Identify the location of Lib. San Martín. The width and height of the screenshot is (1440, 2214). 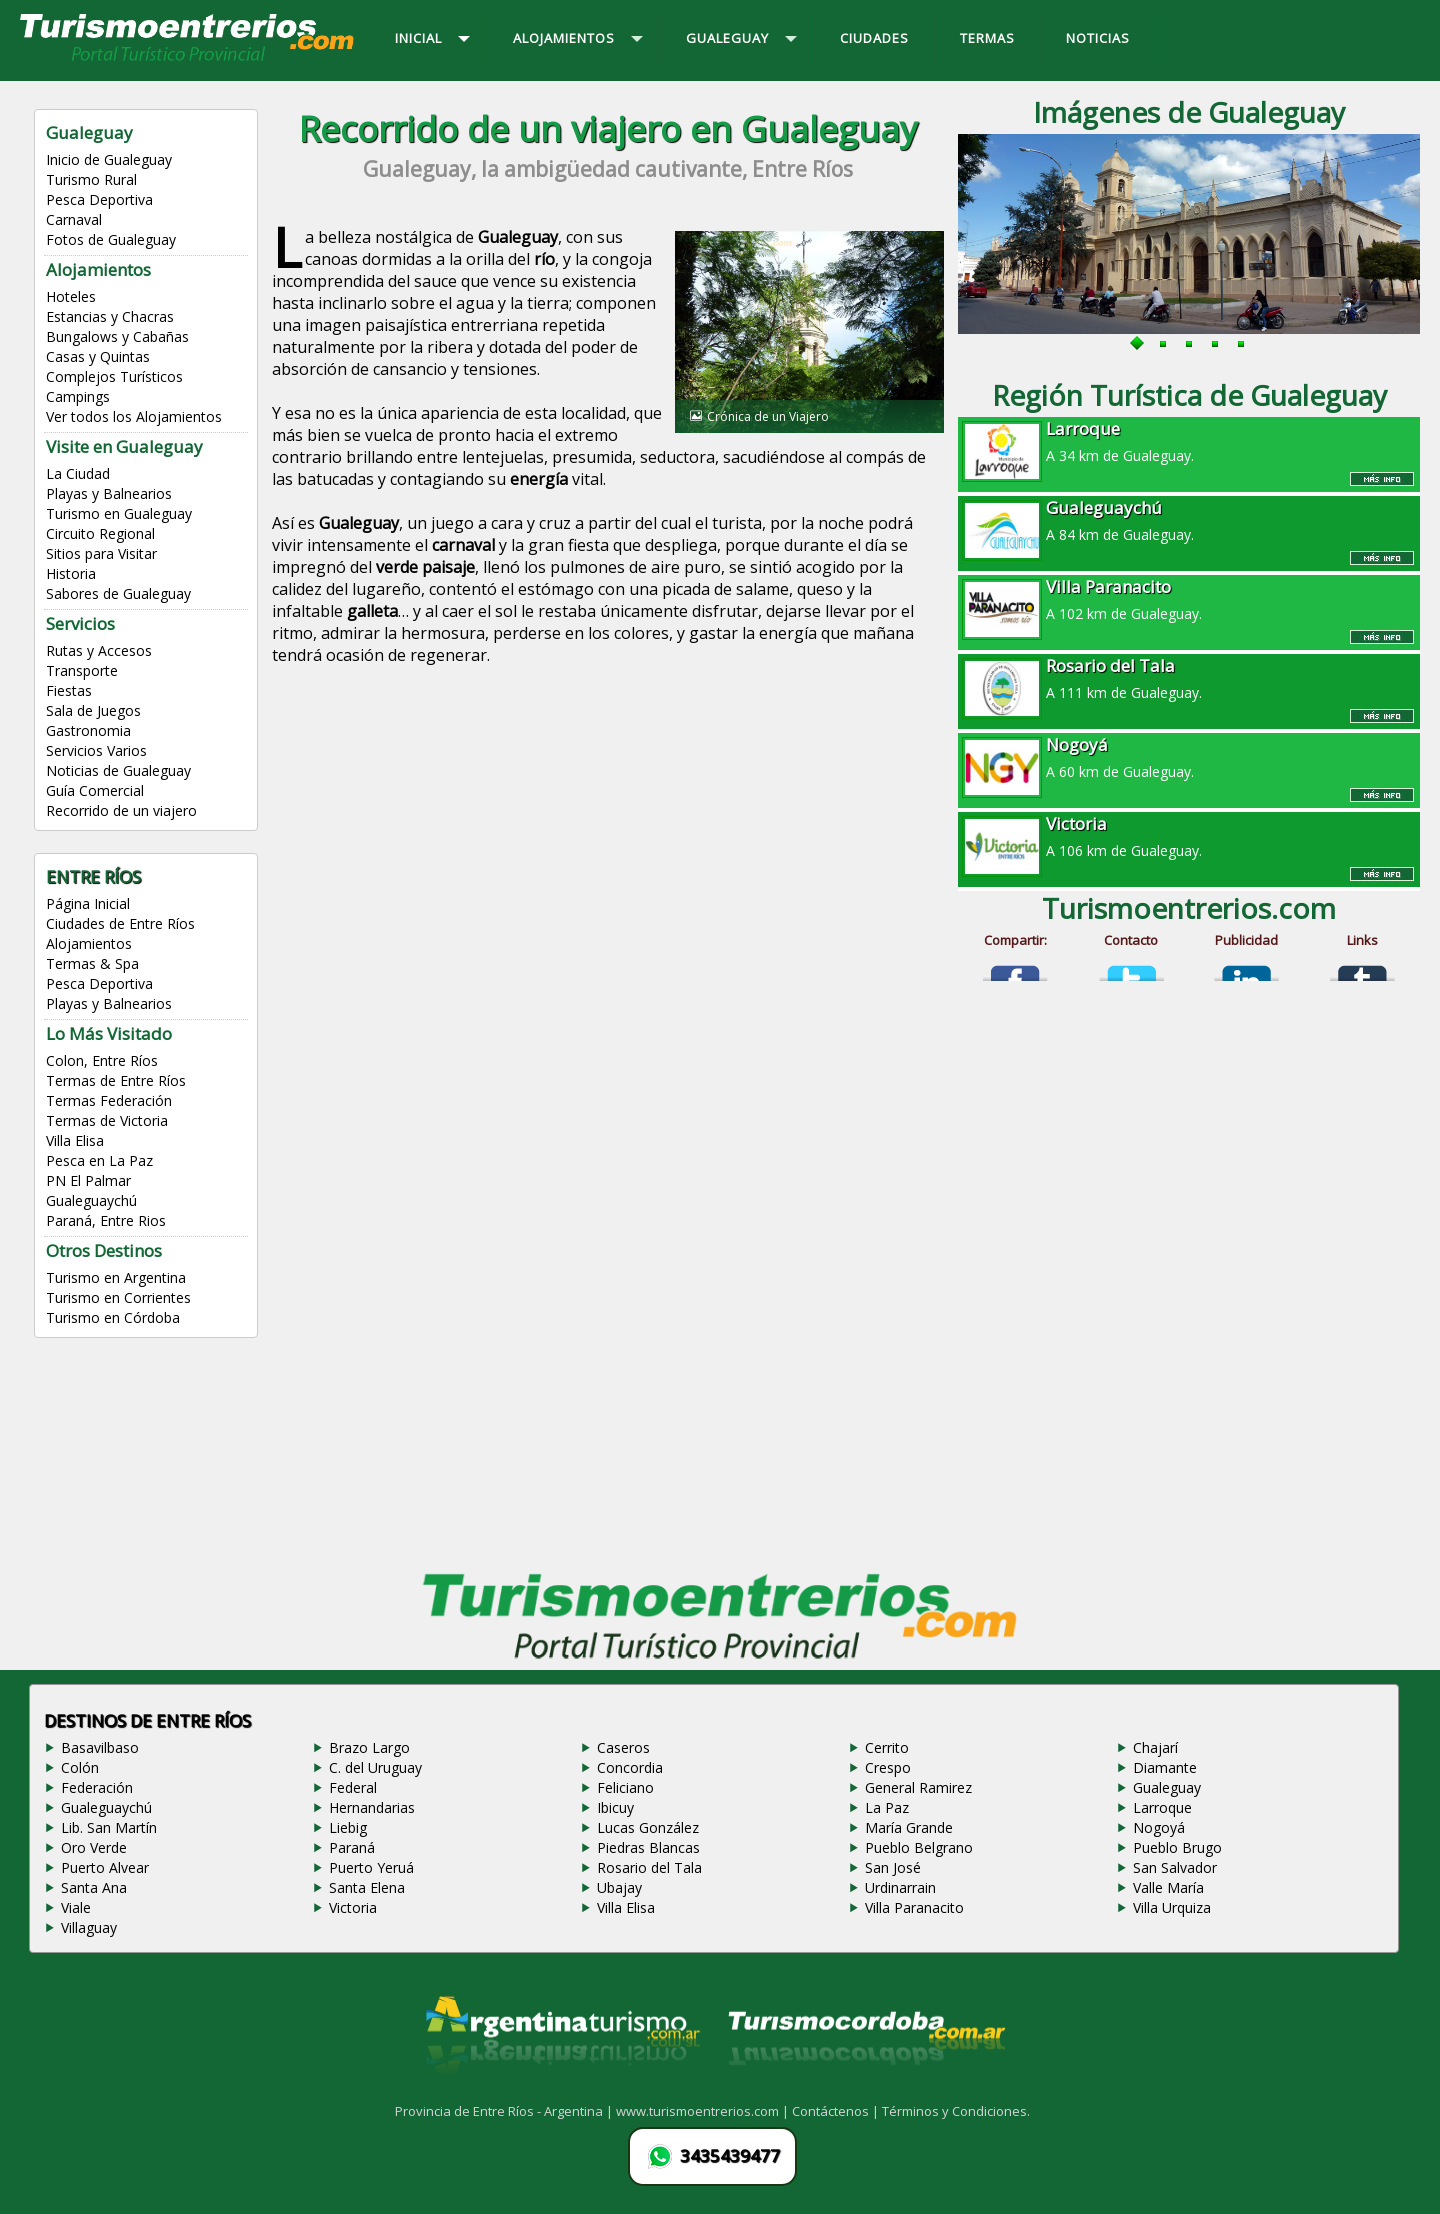
(109, 1827).